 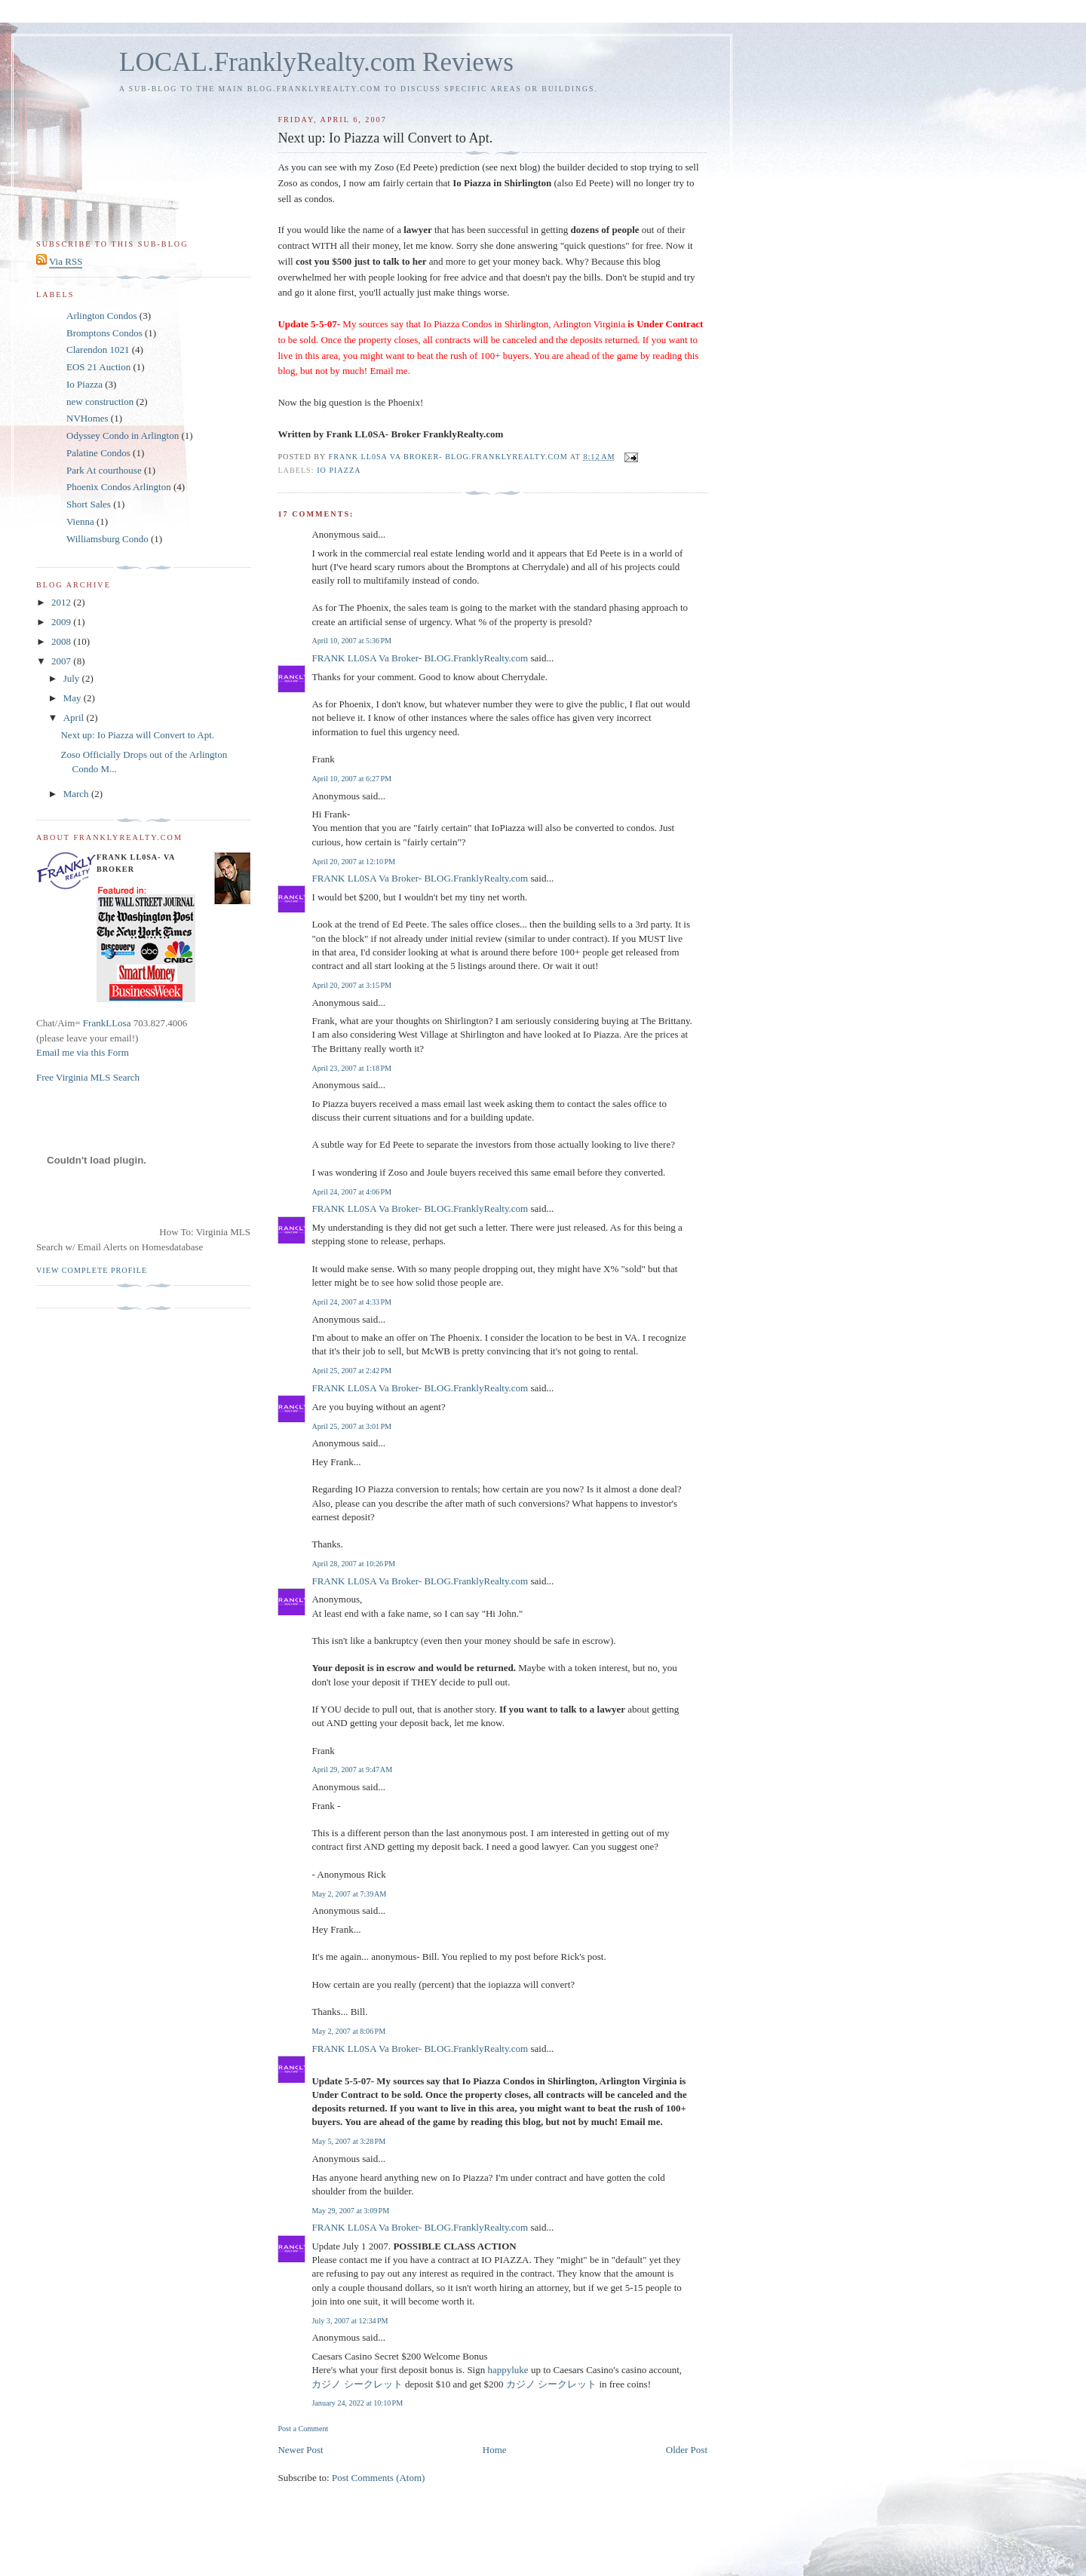 What do you see at coordinates (351, 1302) in the screenshot?
I see `April 24, 2007 at 4:33 PM` at bounding box center [351, 1302].